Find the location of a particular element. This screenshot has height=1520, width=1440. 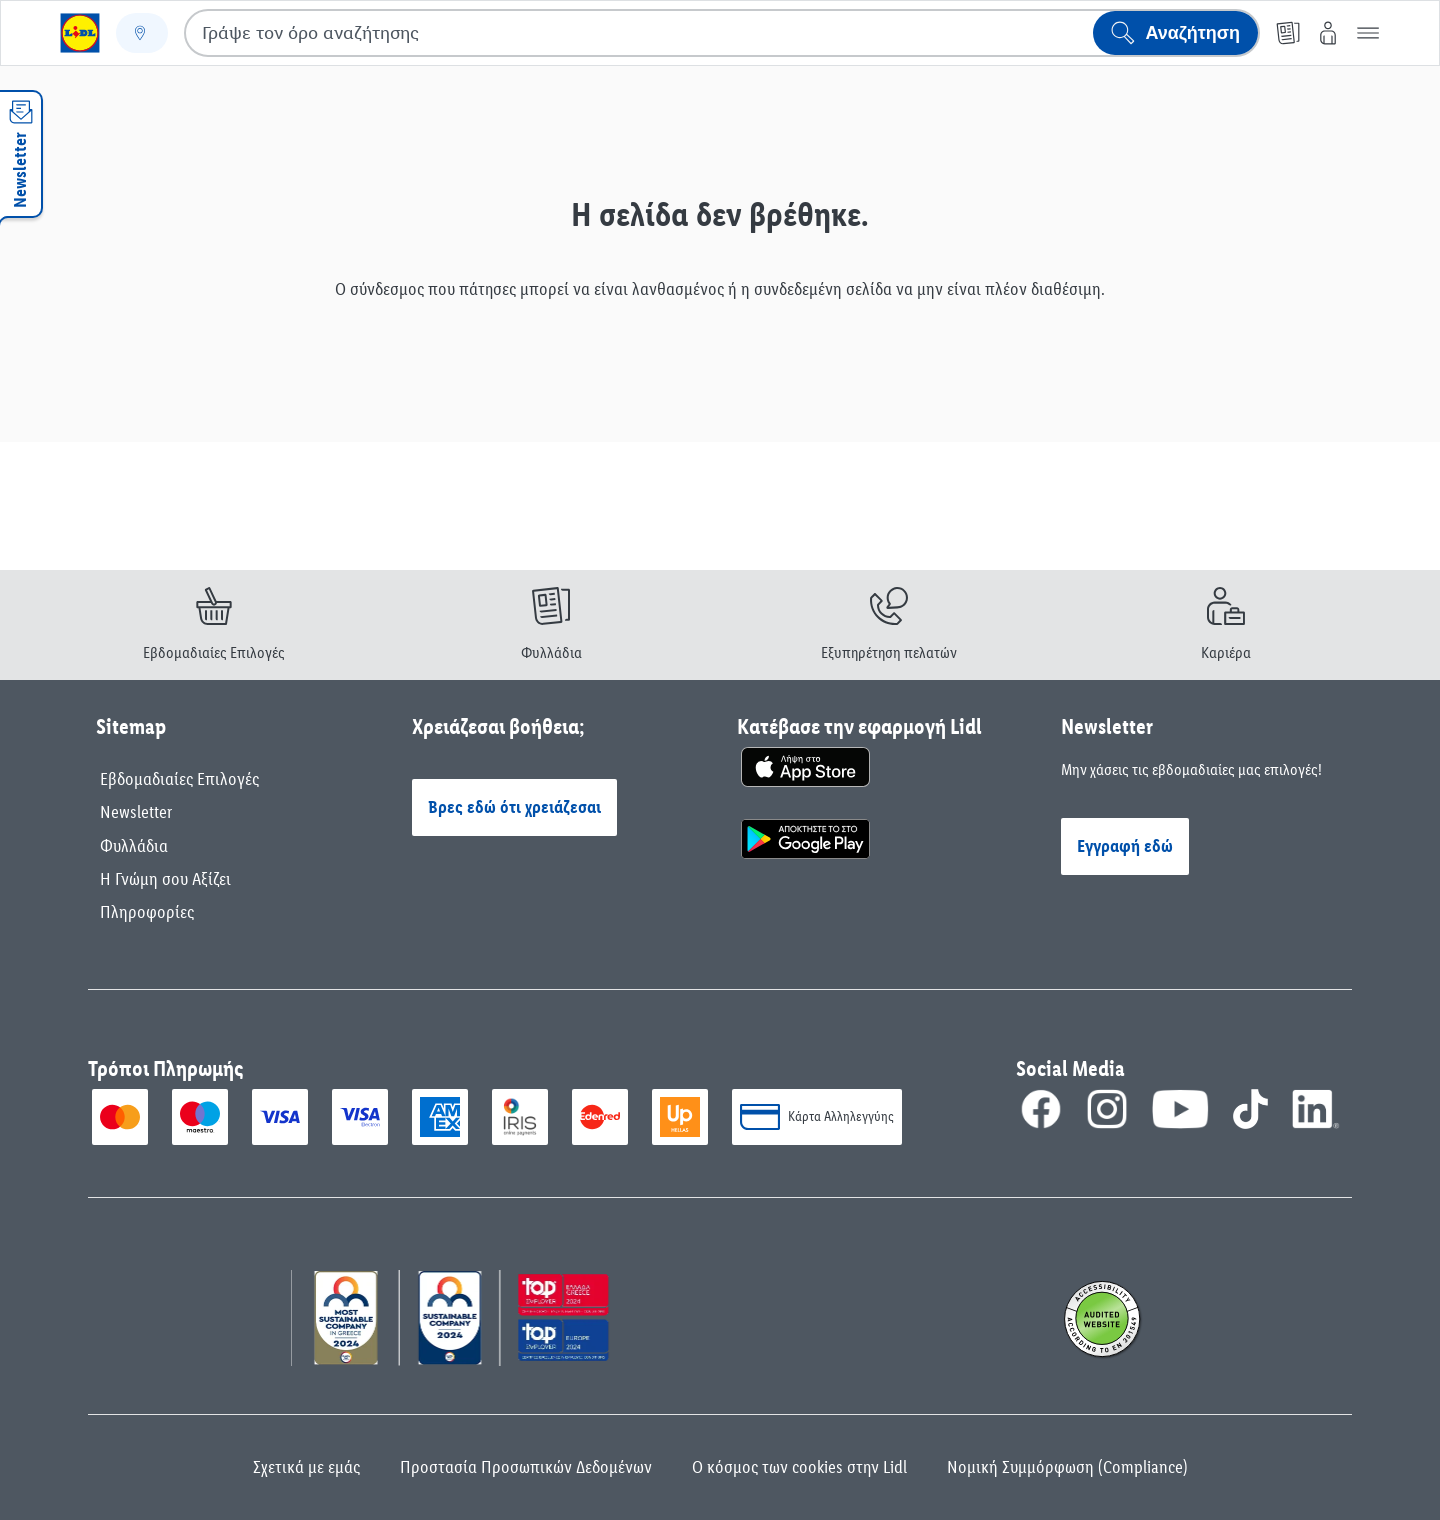

Φυλλάδια is located at coordinates (134, 846).